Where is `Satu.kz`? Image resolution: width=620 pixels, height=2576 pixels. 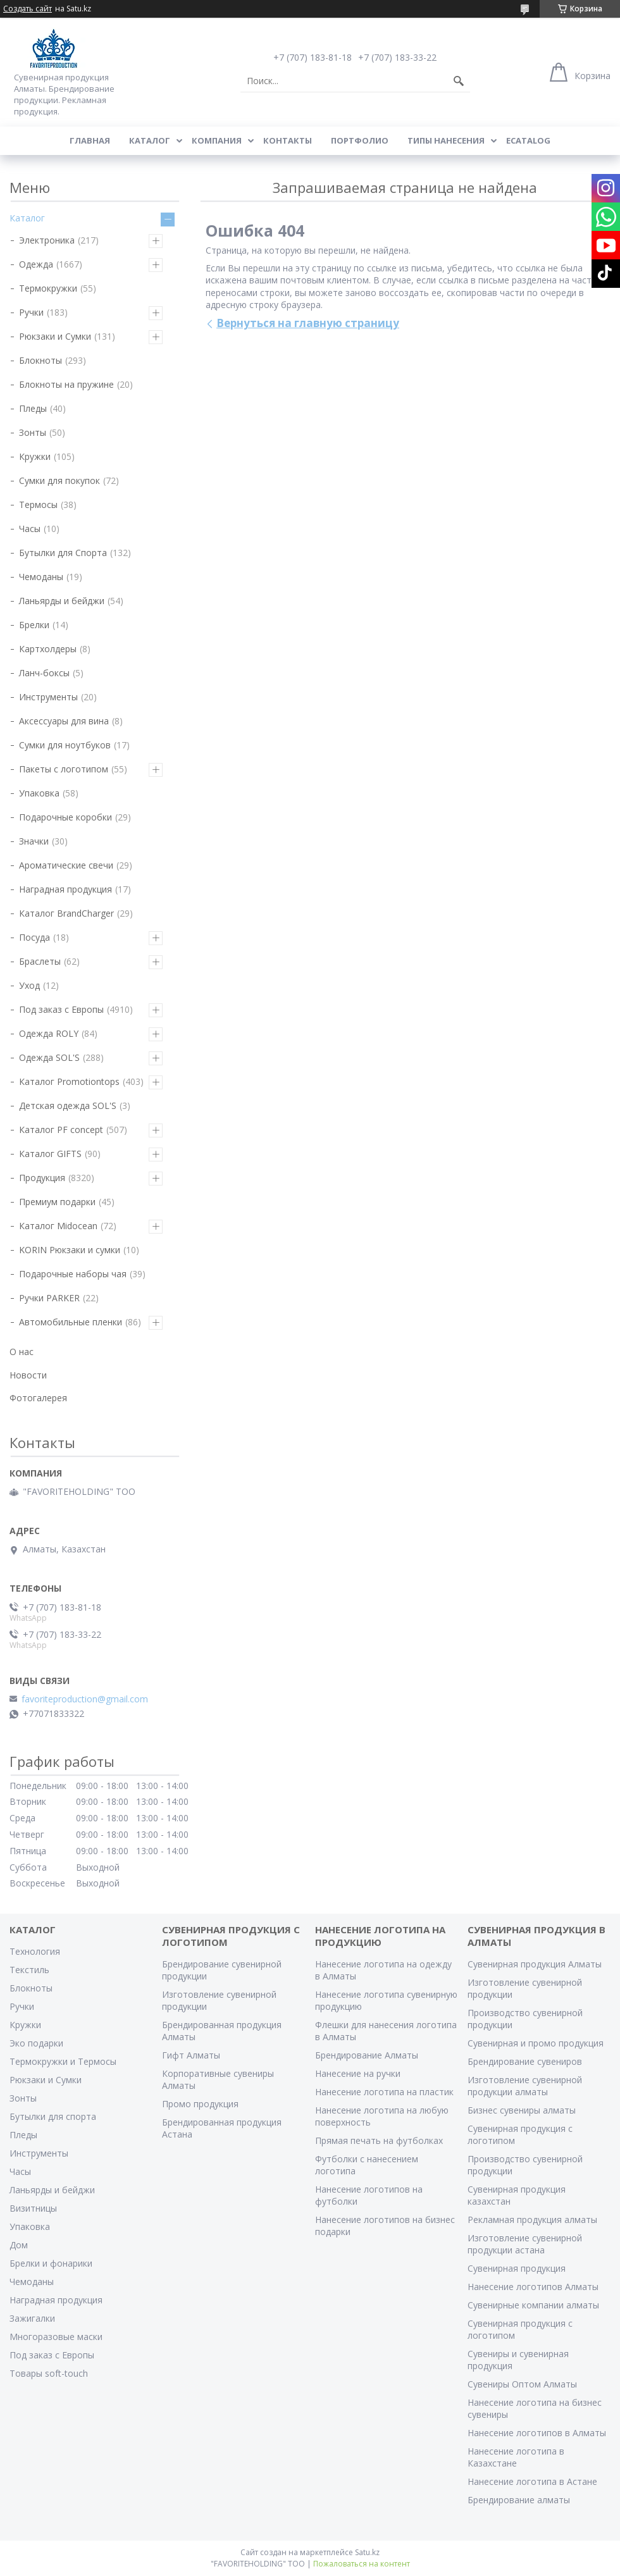 Satu.kz is located at coordinates (367, 2552).